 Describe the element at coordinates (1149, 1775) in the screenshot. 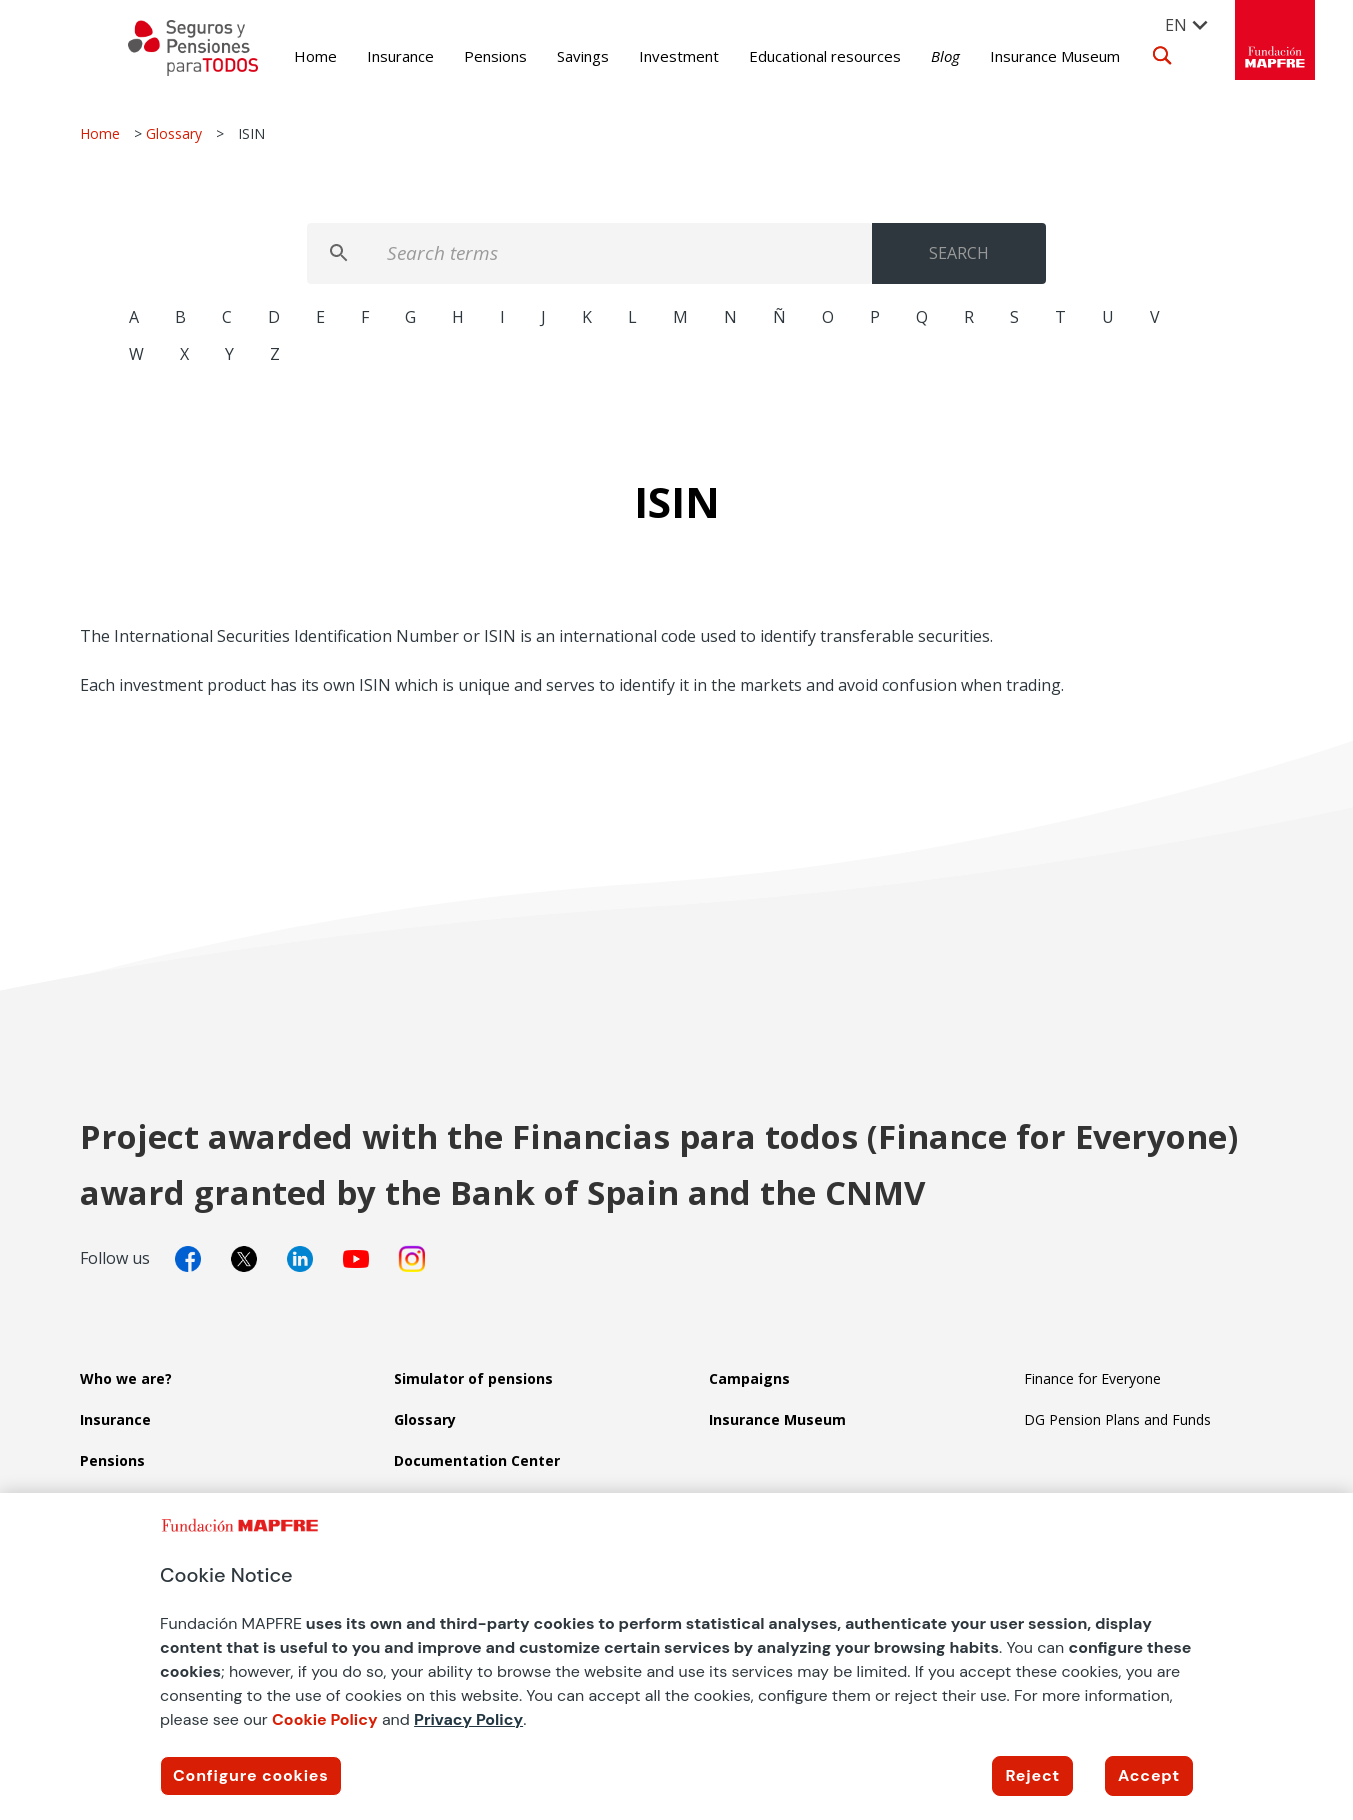

I see `Accept` at that location.